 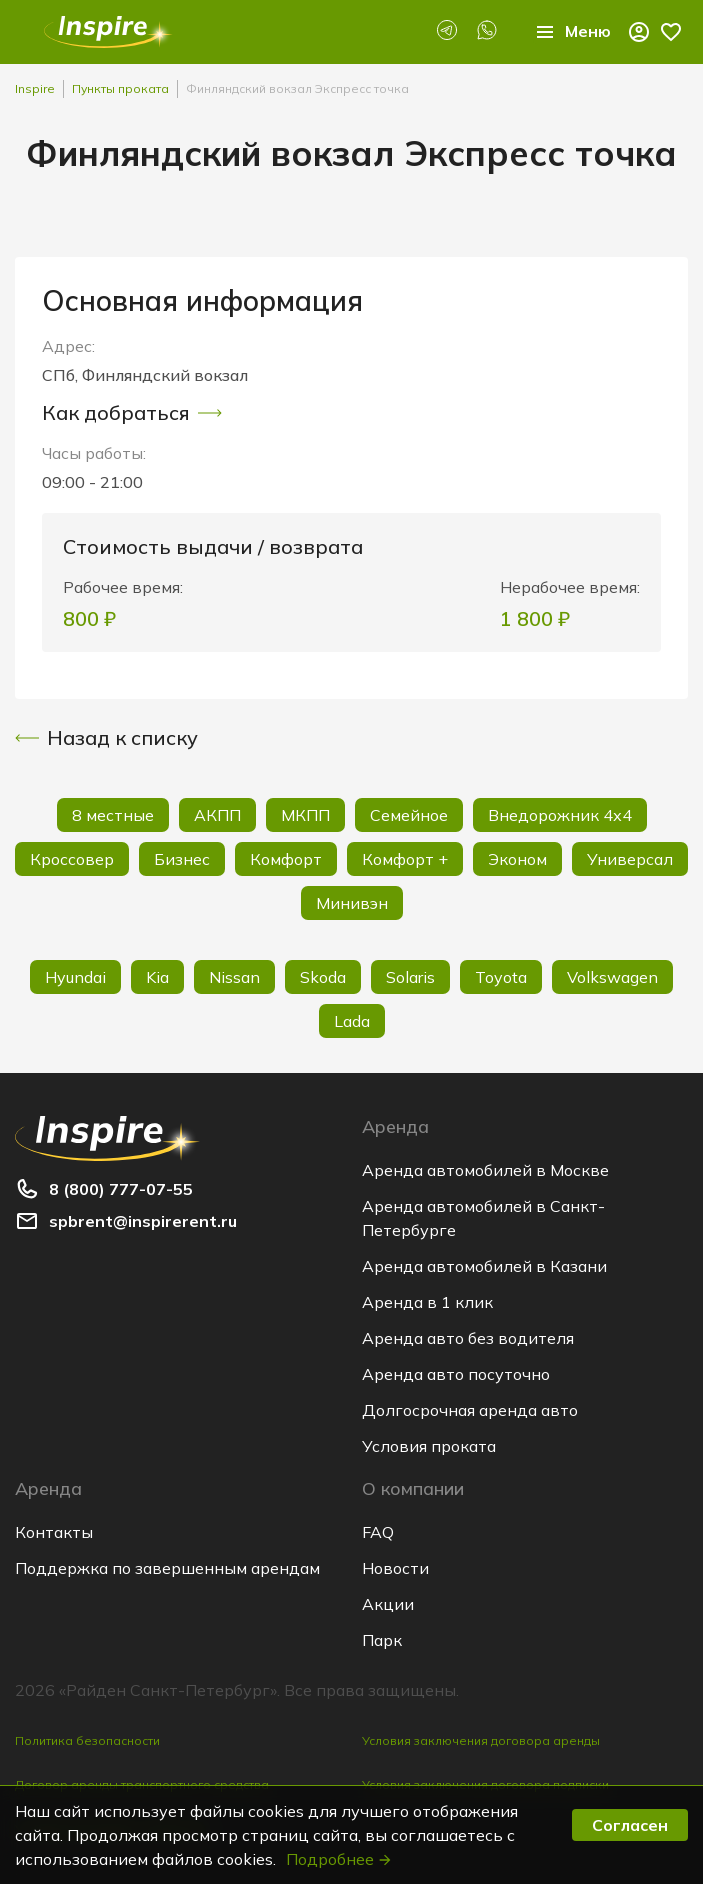 I want to click on Lada, so click(x=352, y=1021).